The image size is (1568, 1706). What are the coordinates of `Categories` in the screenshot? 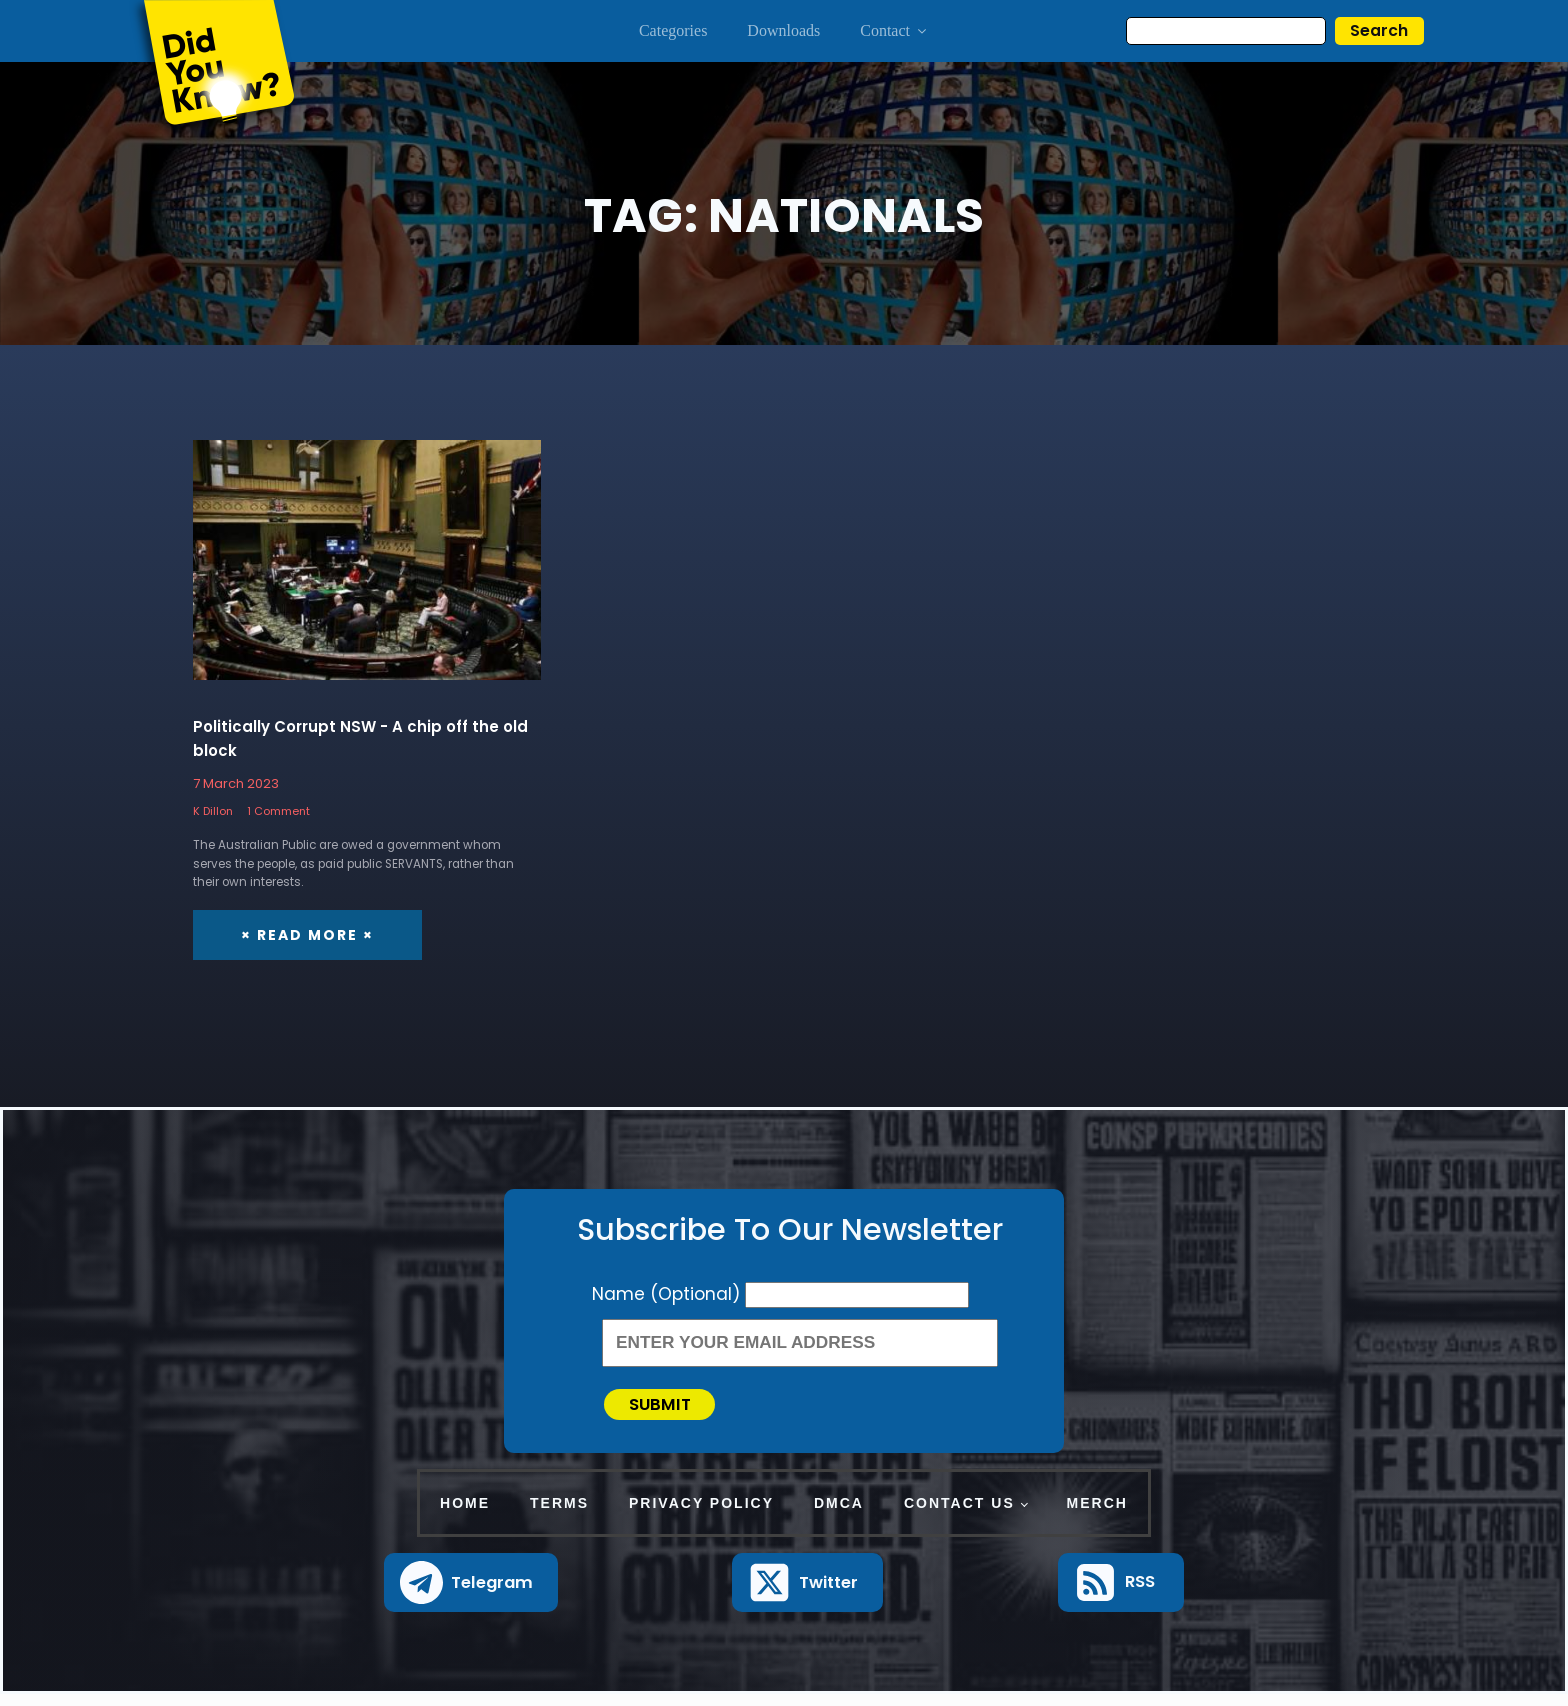 It's located at (673, 30).